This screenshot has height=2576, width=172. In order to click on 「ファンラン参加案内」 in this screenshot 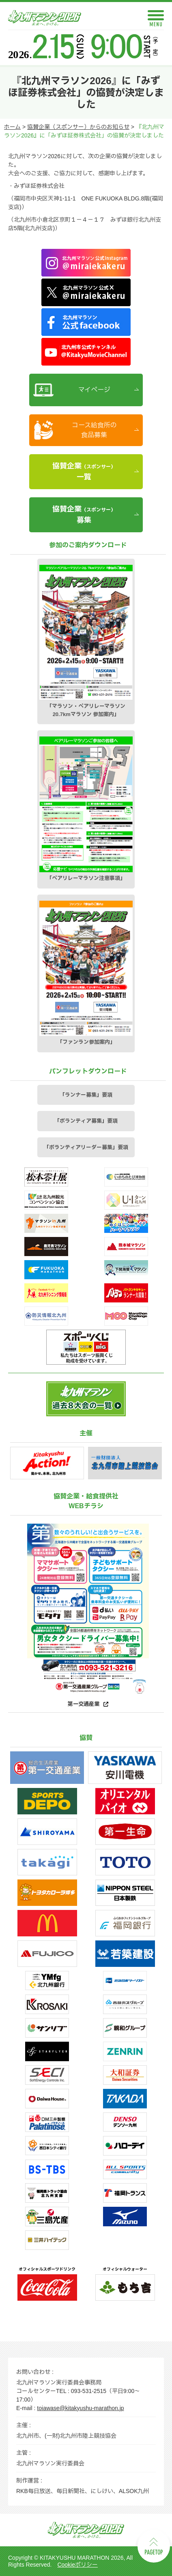, I will do `click(86, 973)`.